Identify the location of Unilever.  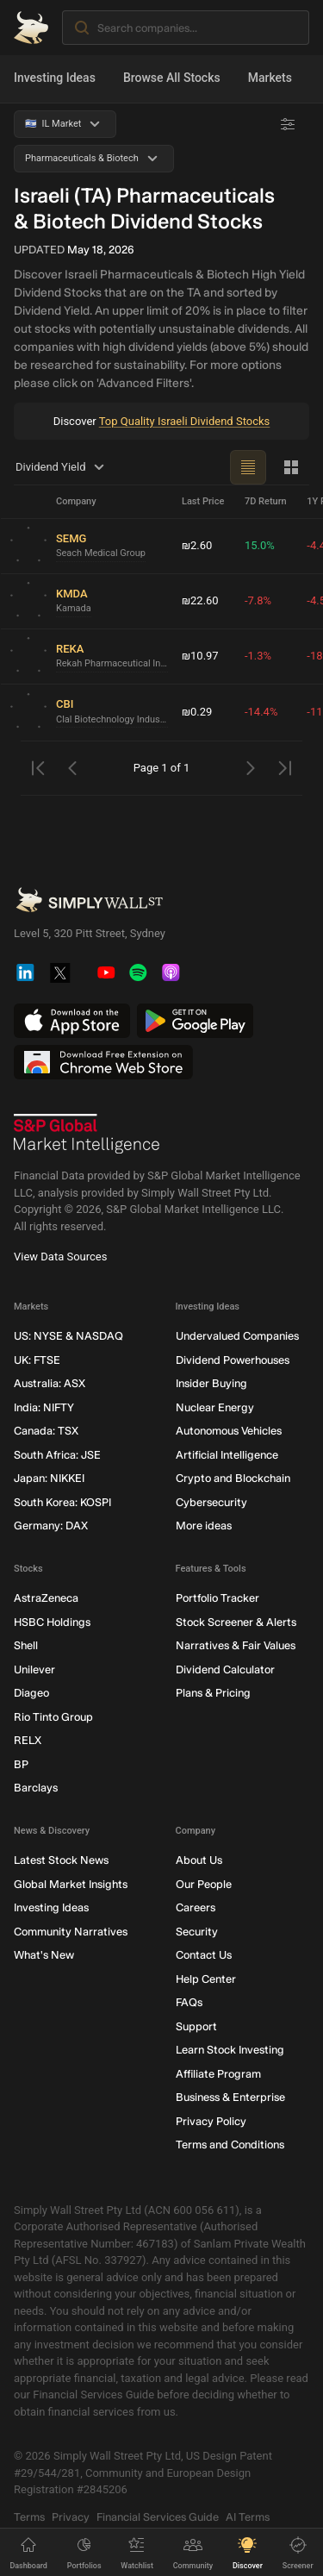
(34, 1668).